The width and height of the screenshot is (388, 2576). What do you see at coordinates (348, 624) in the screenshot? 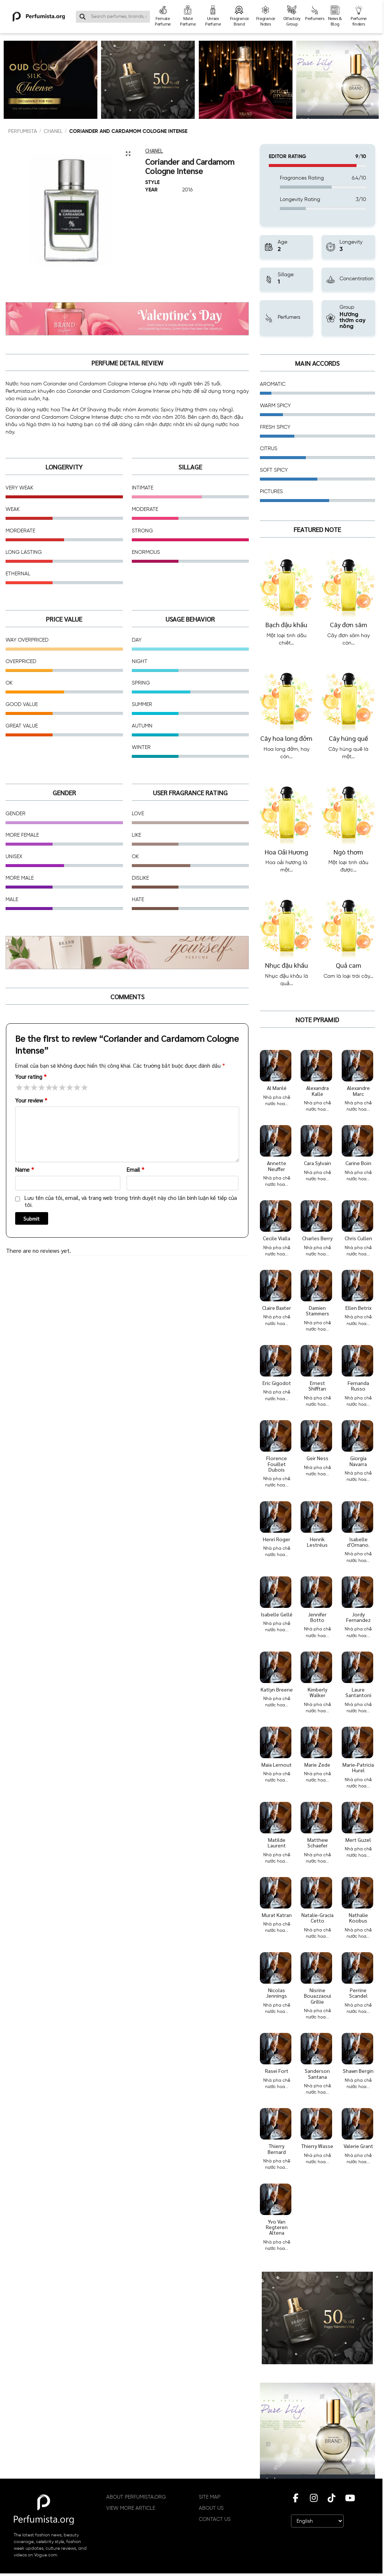
I see `Cây đơn sâm` at bounding box center [348, 624].